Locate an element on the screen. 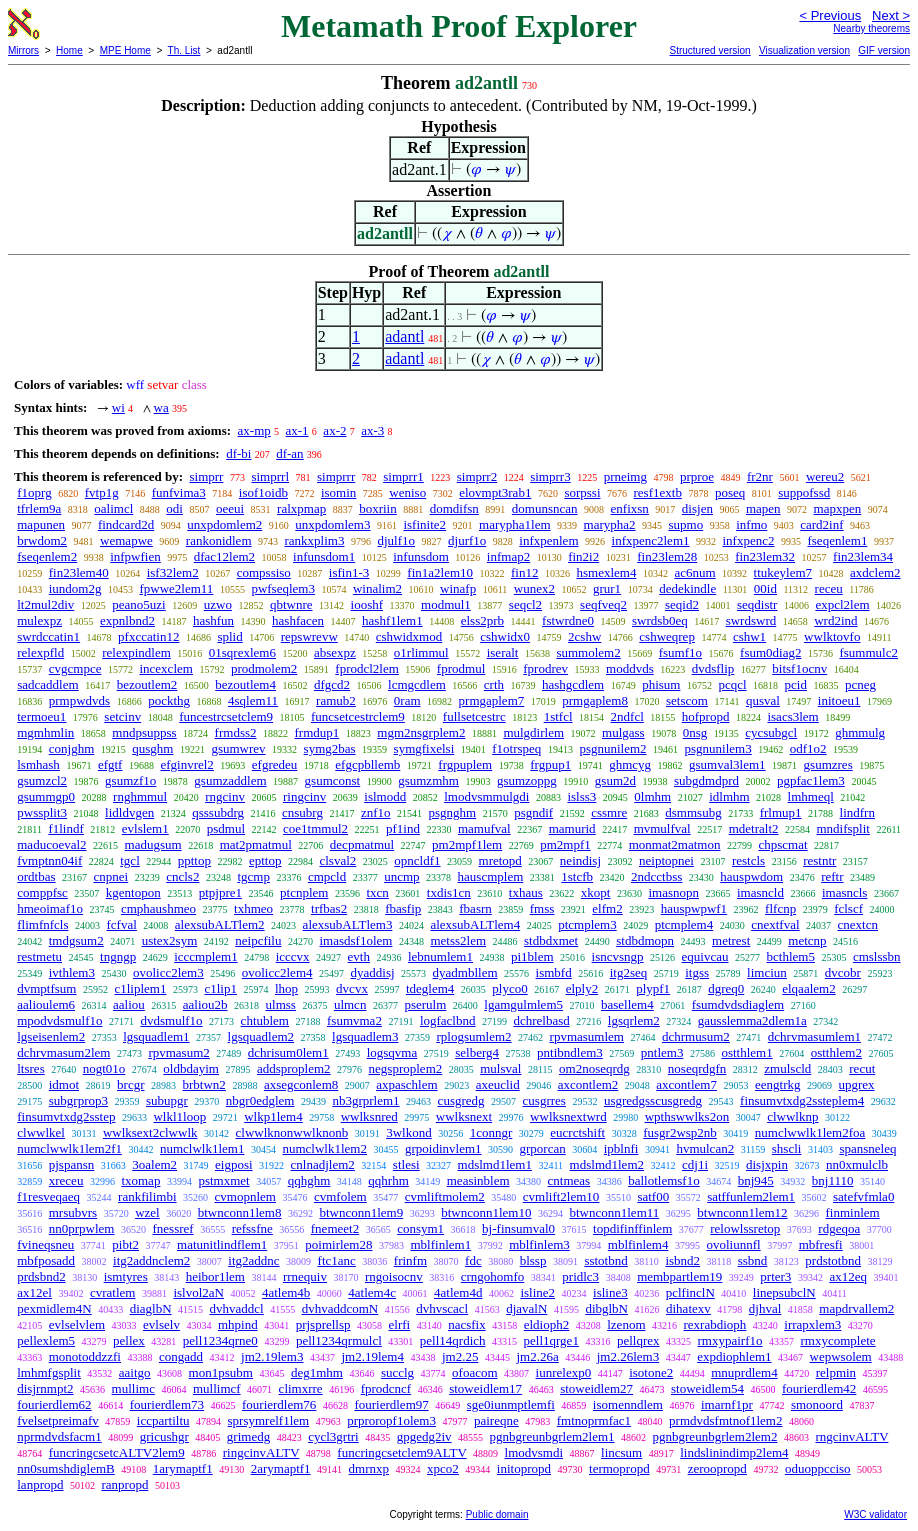  1arymaptf1 is located at coordinates (183, 1468).